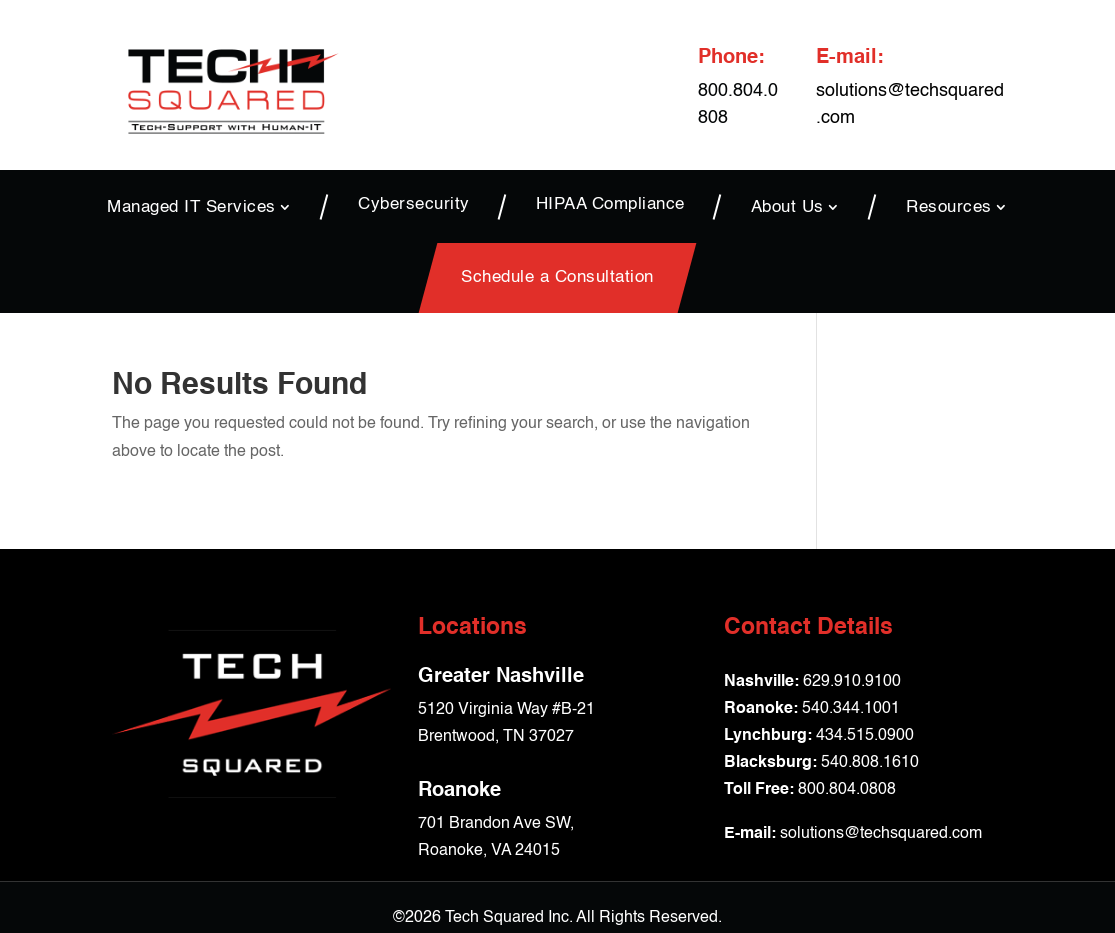 Image resolution: width=1115 pixels, height=933 pixels. I want to click on solutions@techsquared.com, so click(881, 834).